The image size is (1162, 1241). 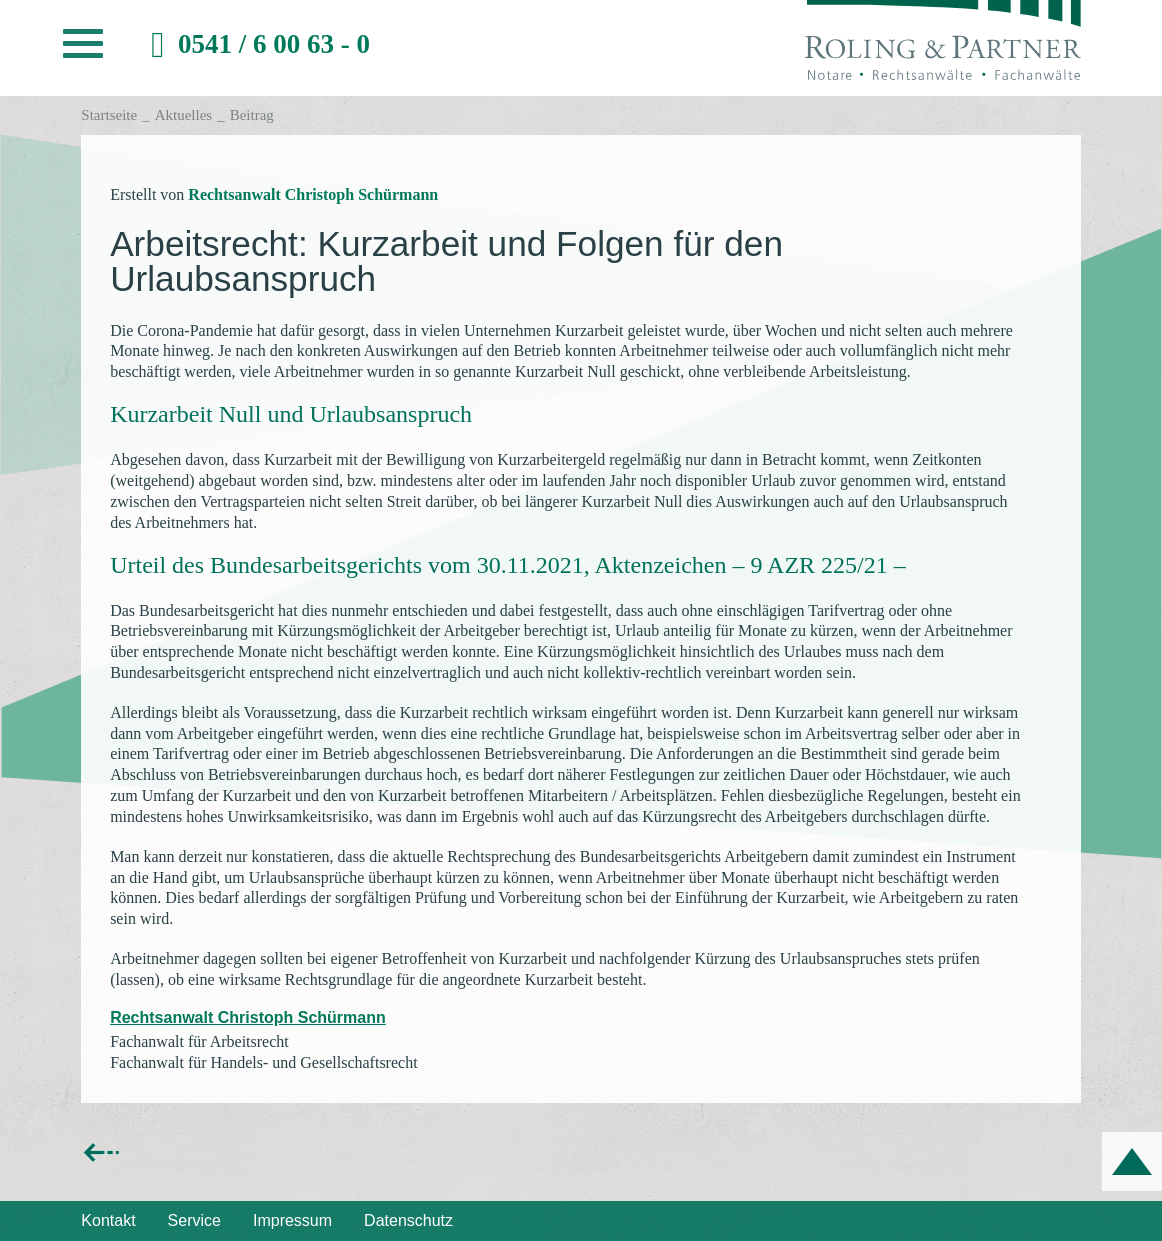 I want to click on Impressum, so click(x=292, y=1220).